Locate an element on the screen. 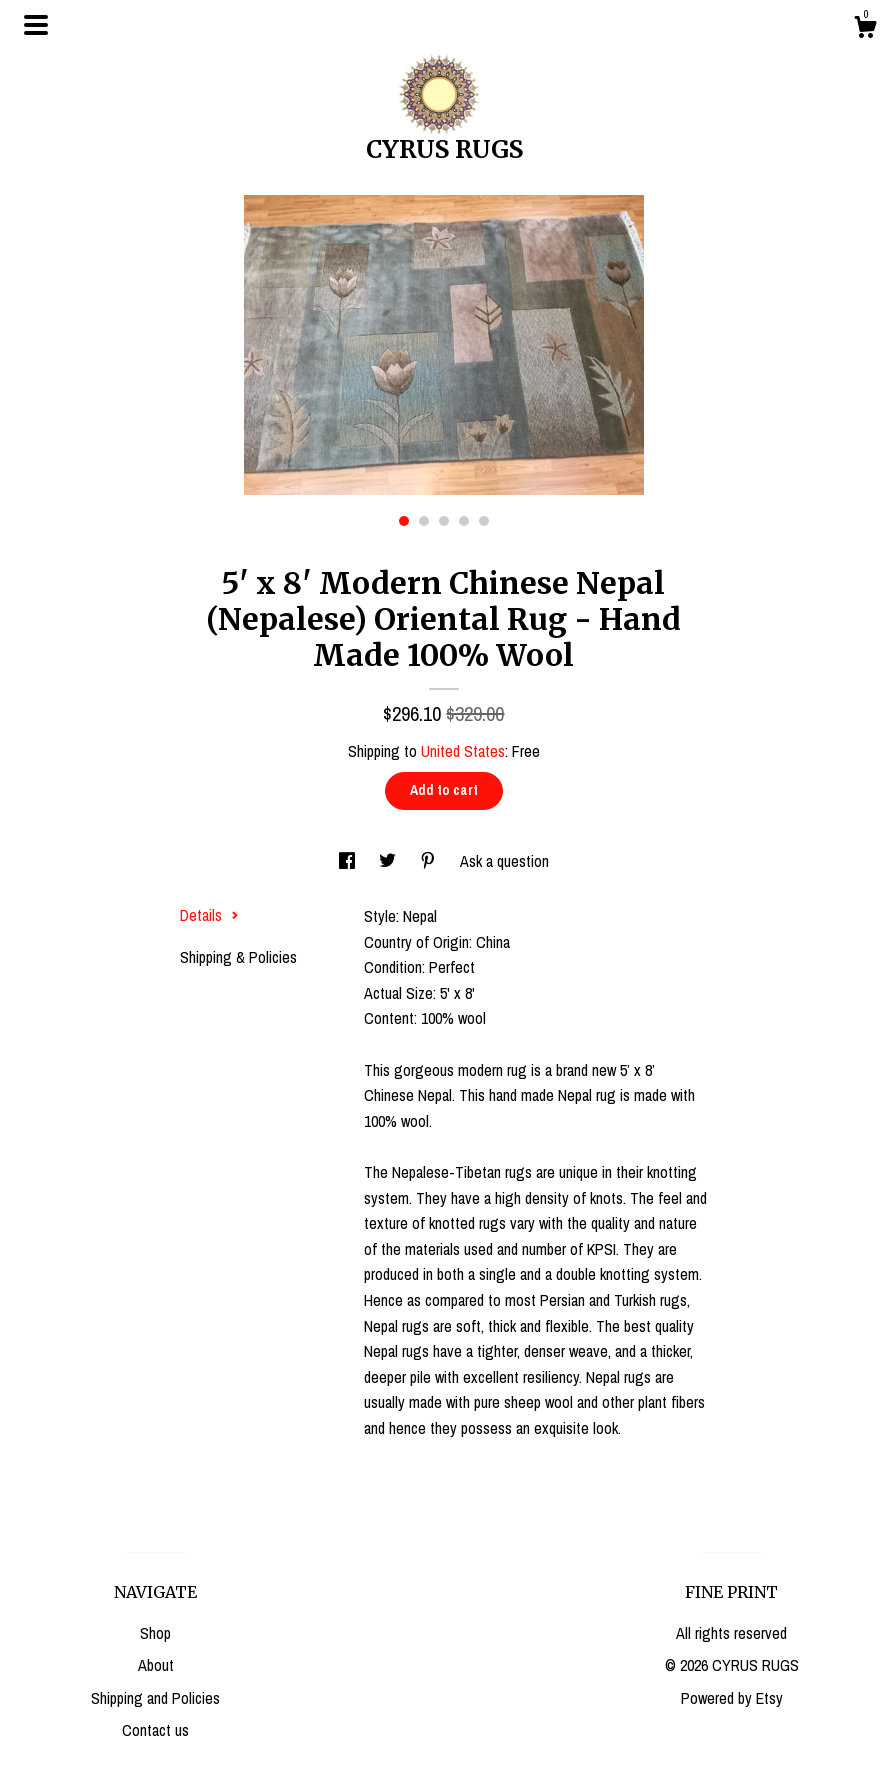 This screenshot has height=1771, width=888. Powered by Etsy is located at coordinates (732, 1698).